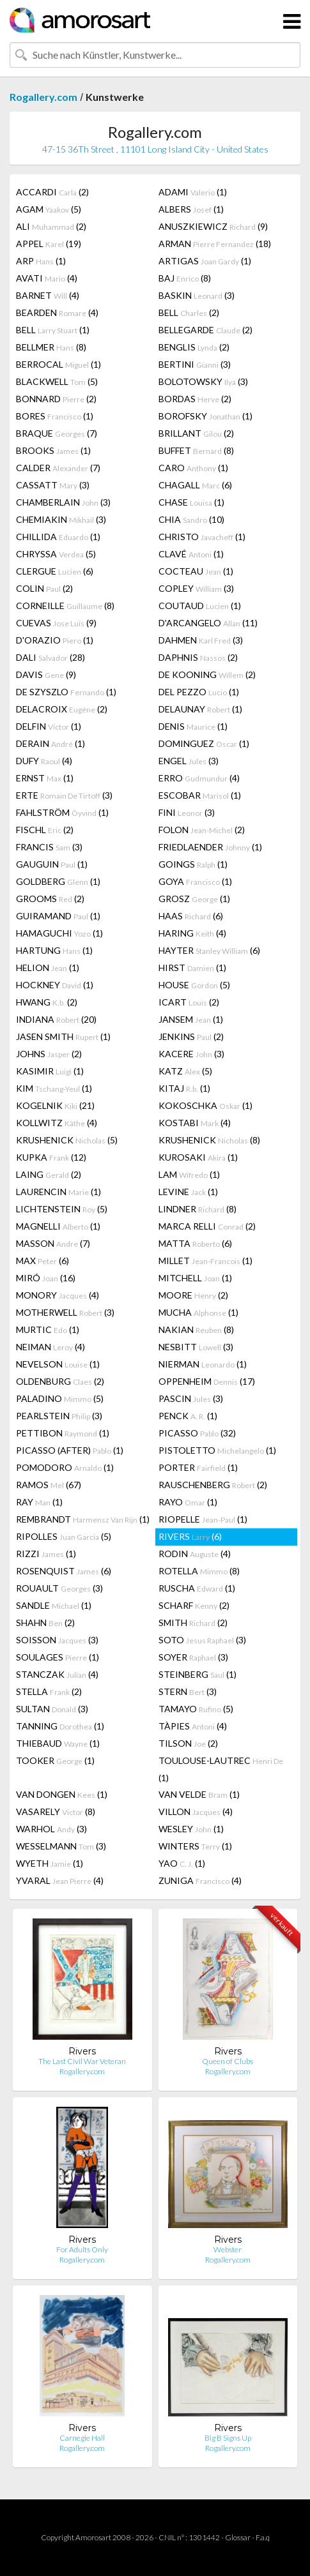 The height and width of the screenshot is (2576, 310). Describe the element at coordinates (57, 1639) in the screenshot. I see `SOISSON (3)` at that location.